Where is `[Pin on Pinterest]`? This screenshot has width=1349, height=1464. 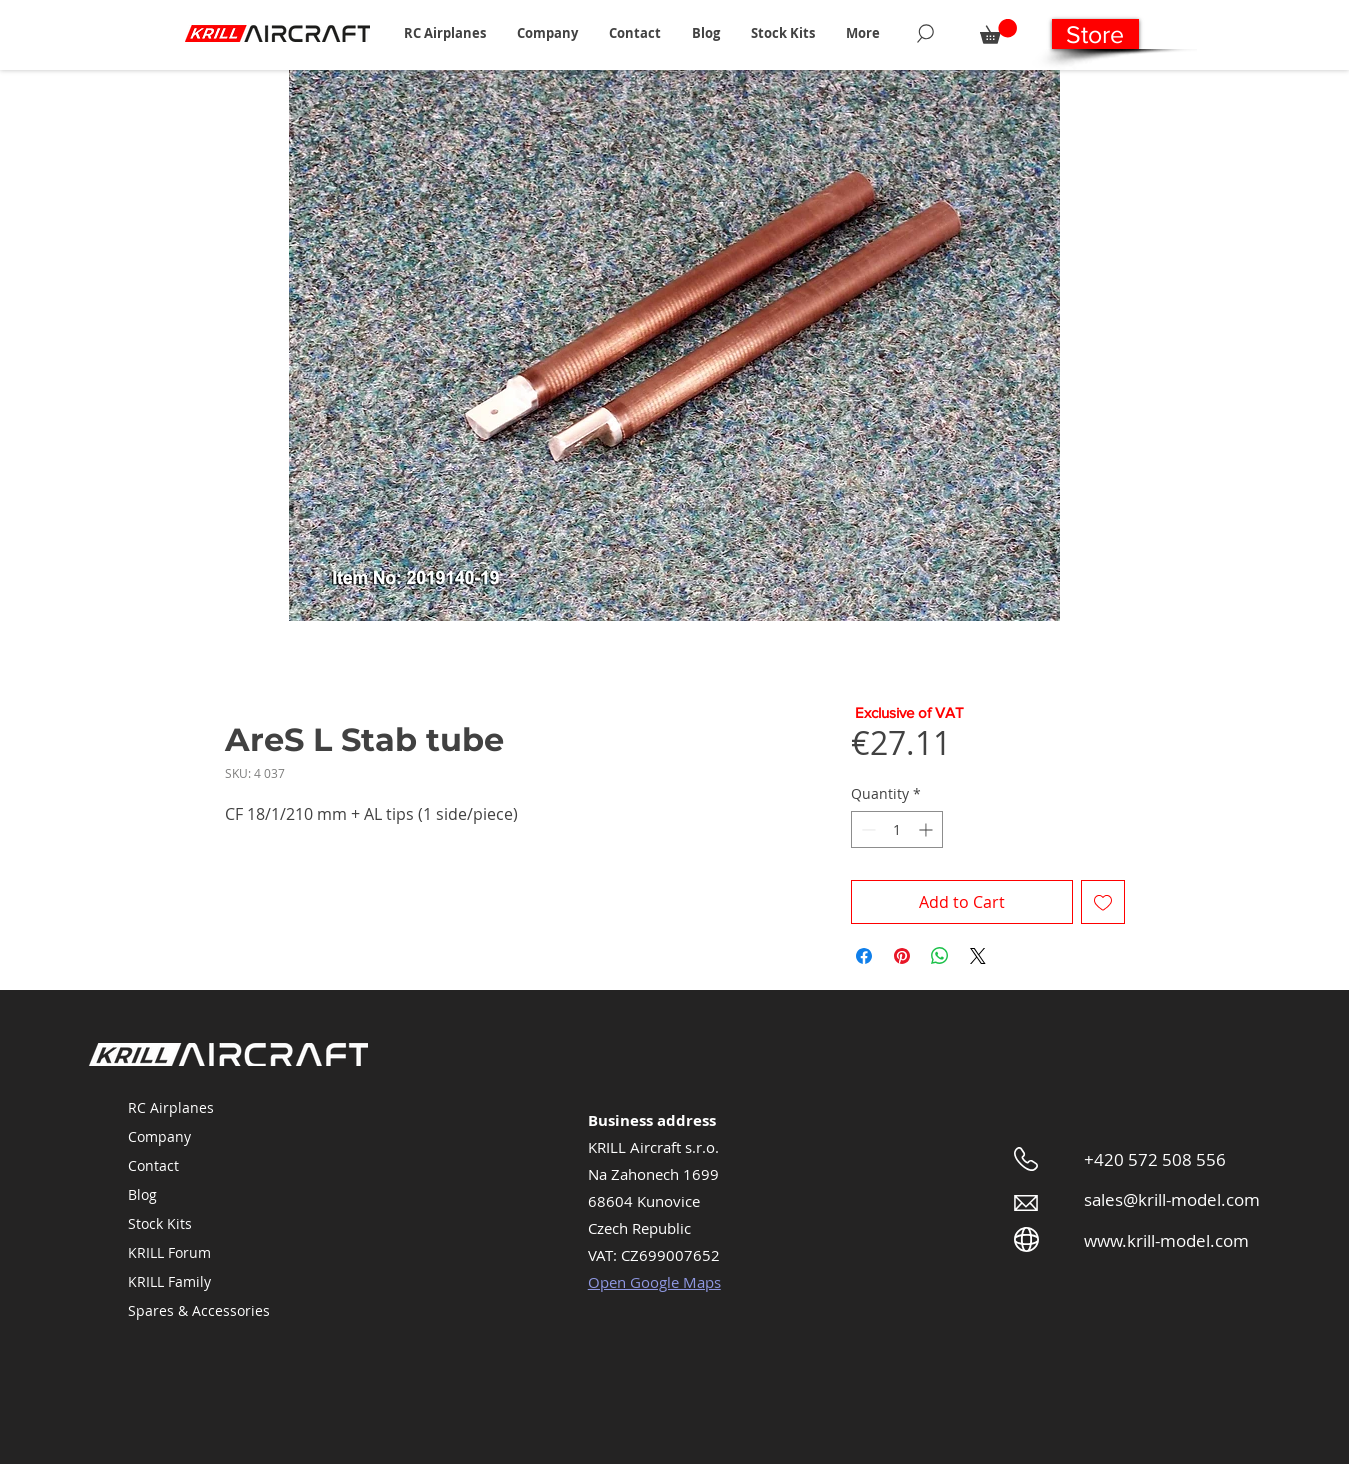 [Pin on Pinterest] is located at coordinates (902, 956).